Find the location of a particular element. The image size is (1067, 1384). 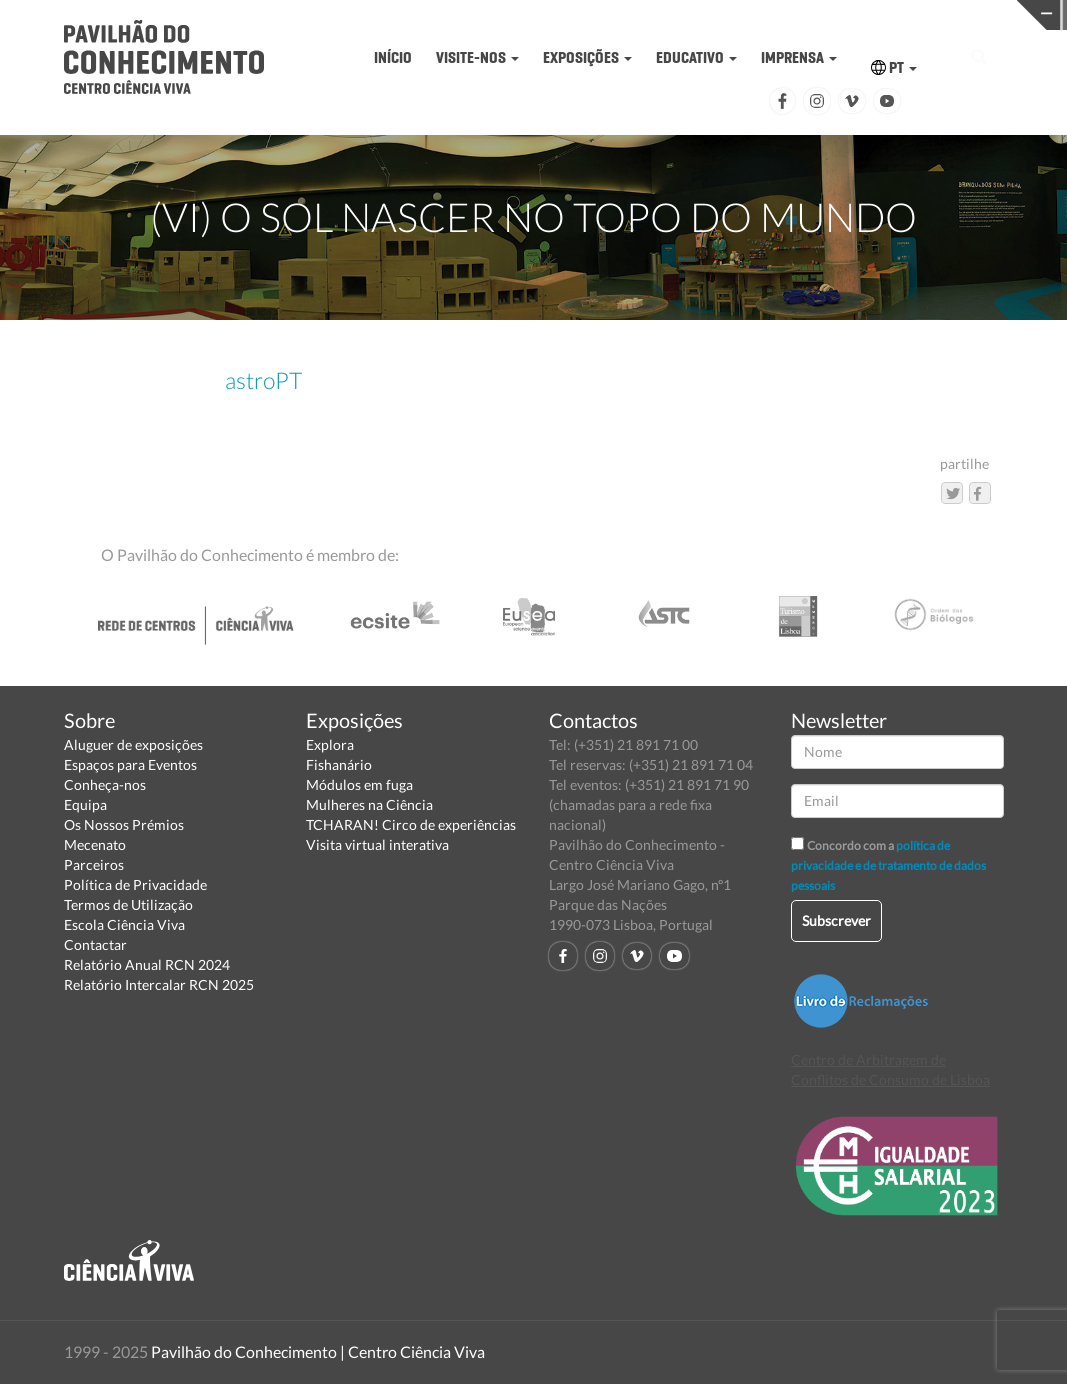

PT is located at coordinates (894, 67).